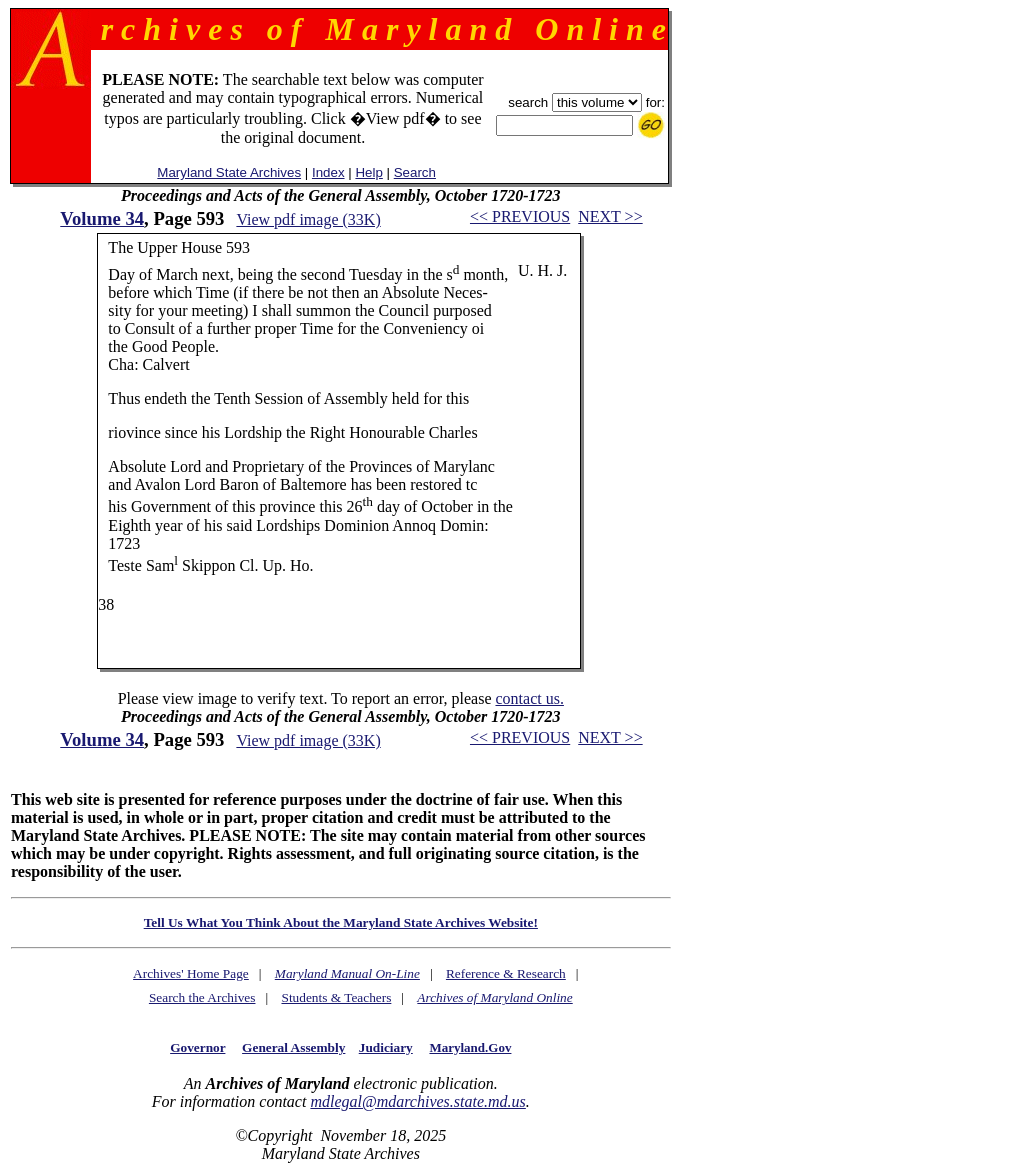 The image size is (1024, 1171). Describe the element at coordinates (417, 1101) in the screenshot. I see `mdlegal@mdarchives.state.md.us` at that location.